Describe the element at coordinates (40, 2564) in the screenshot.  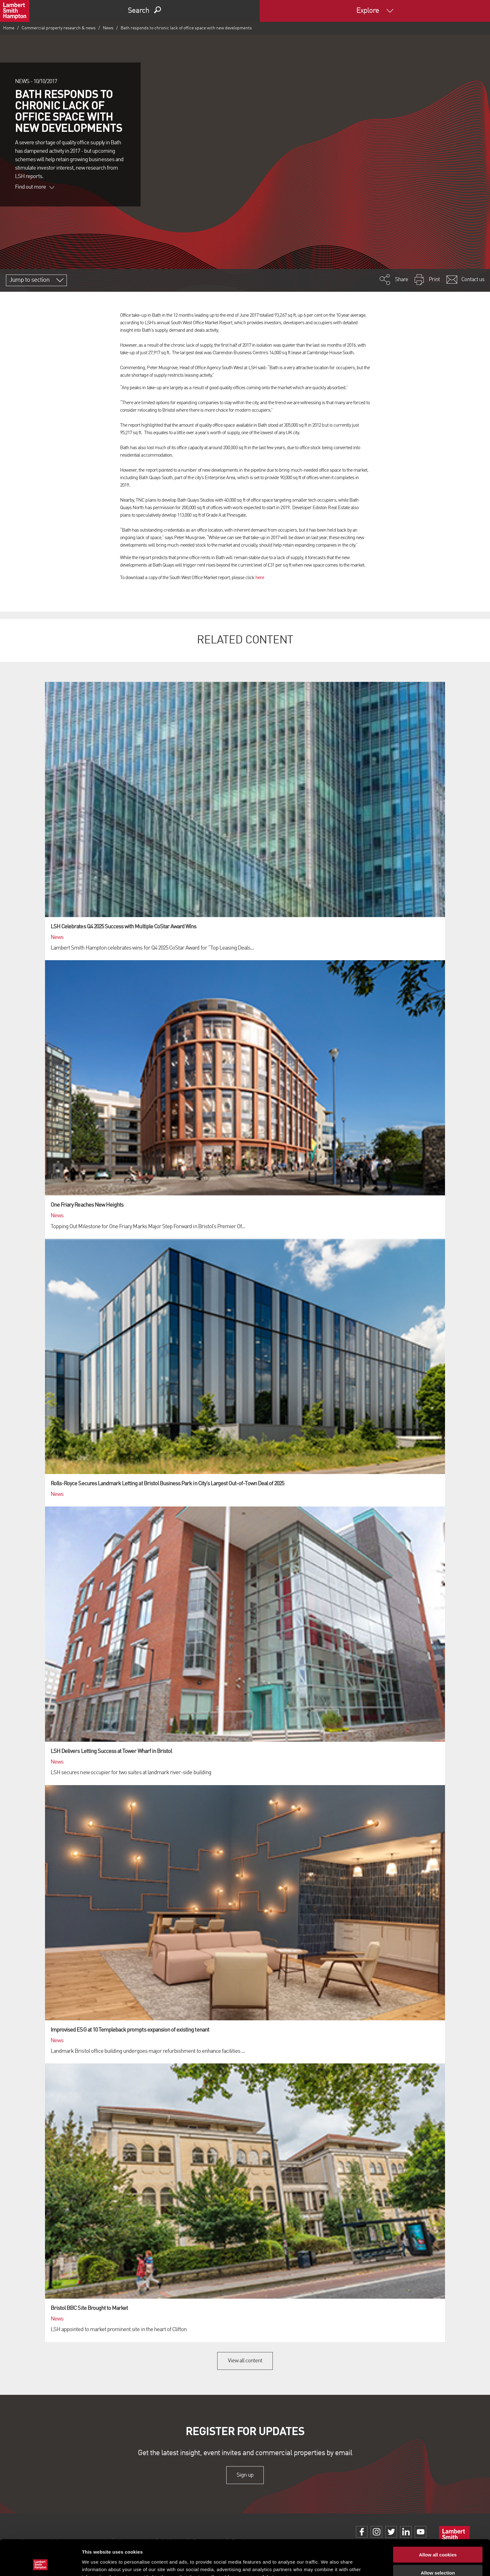
I see `[Cookiebot by Usercentrics - opens in a new window]` at that location.